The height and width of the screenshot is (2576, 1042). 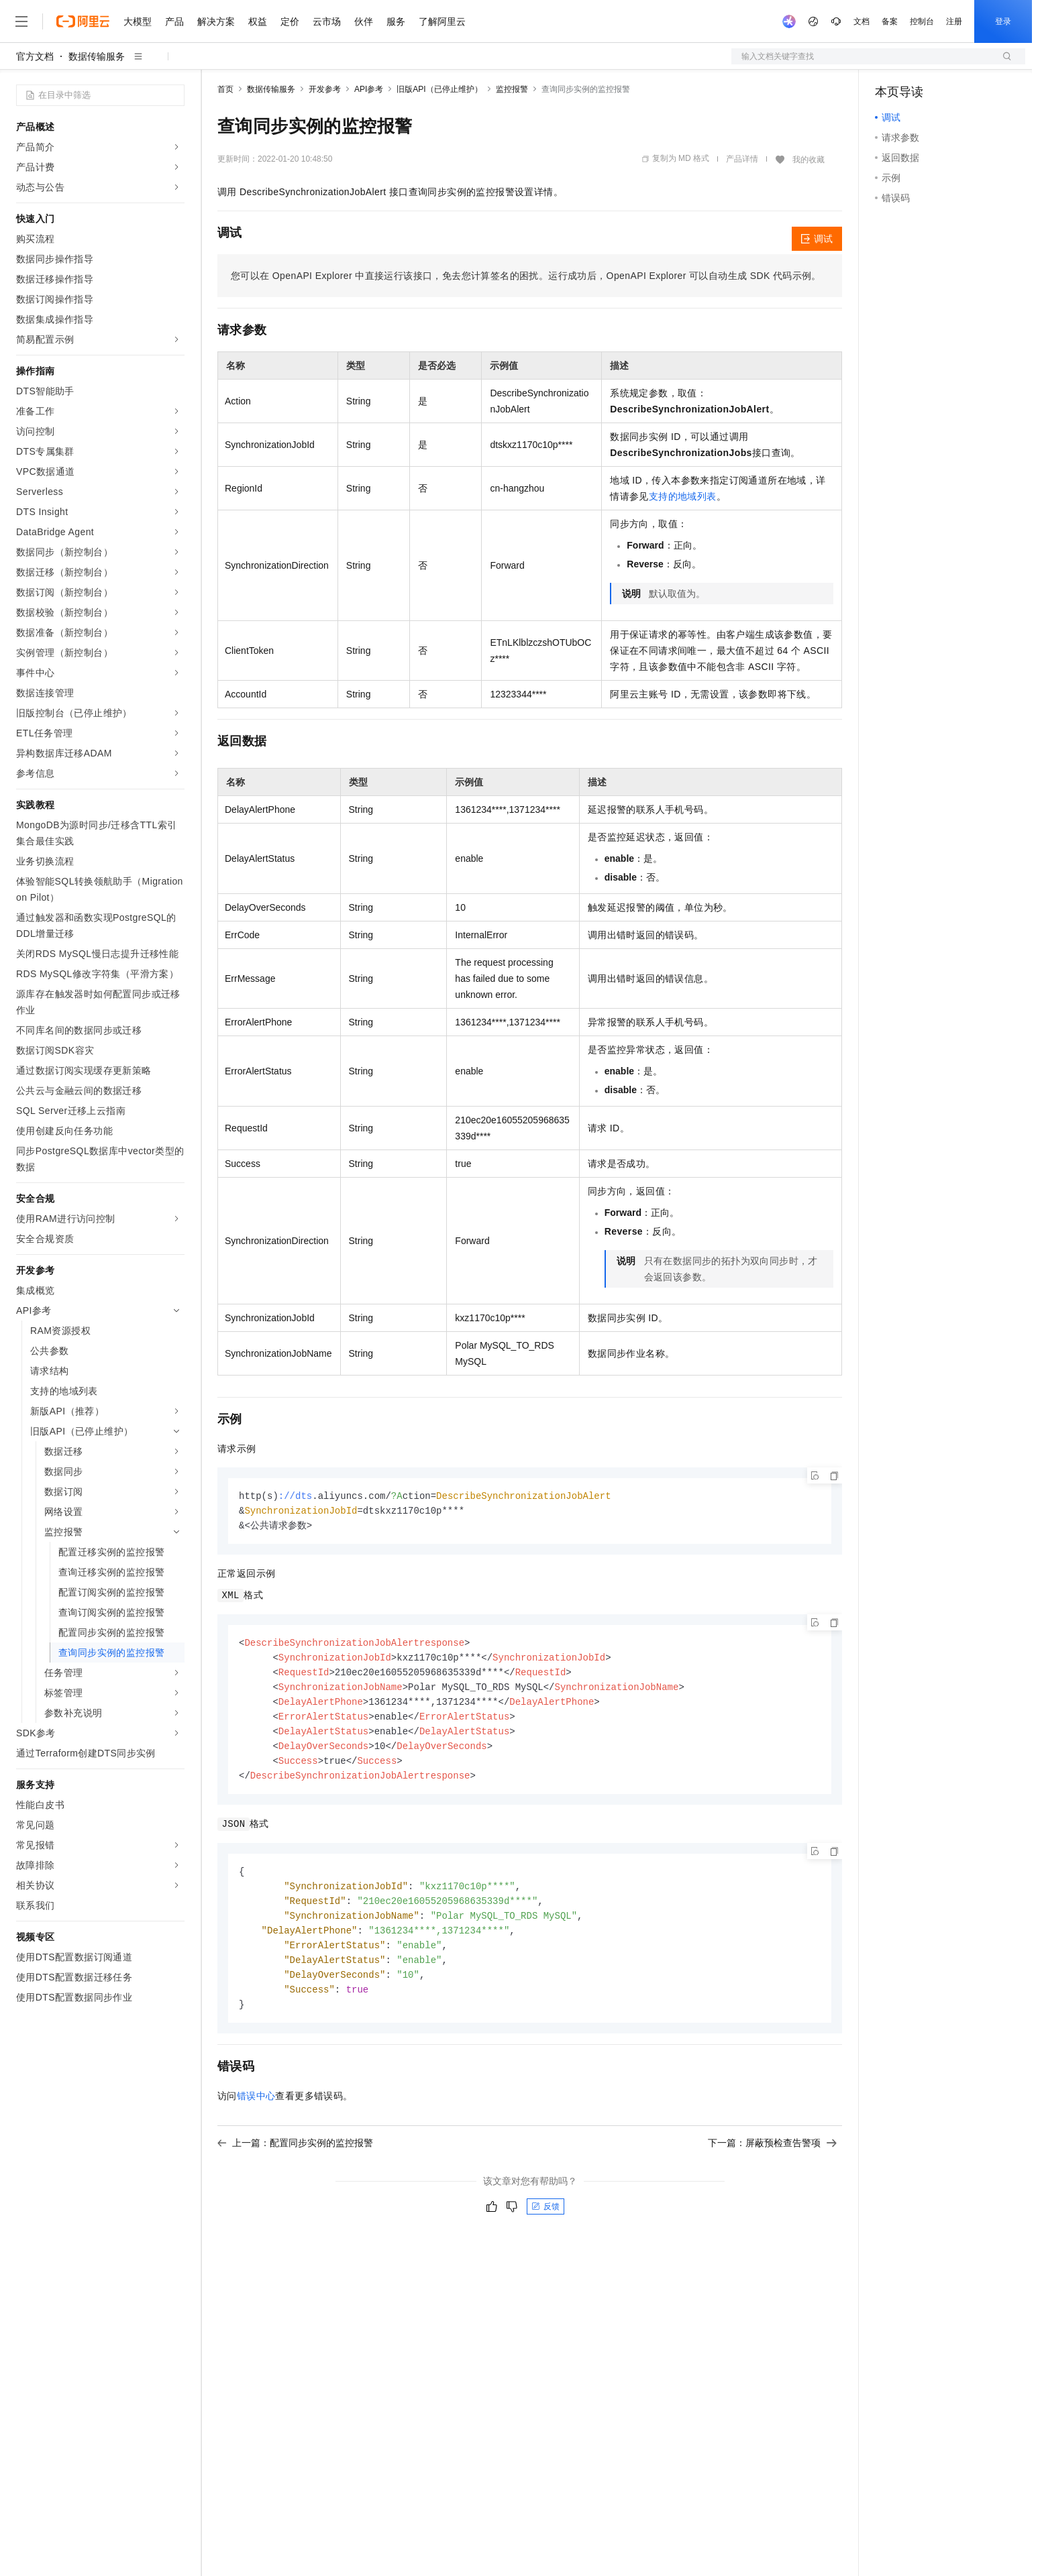 I want to click on 官方文档, so click(x=35, y=56).